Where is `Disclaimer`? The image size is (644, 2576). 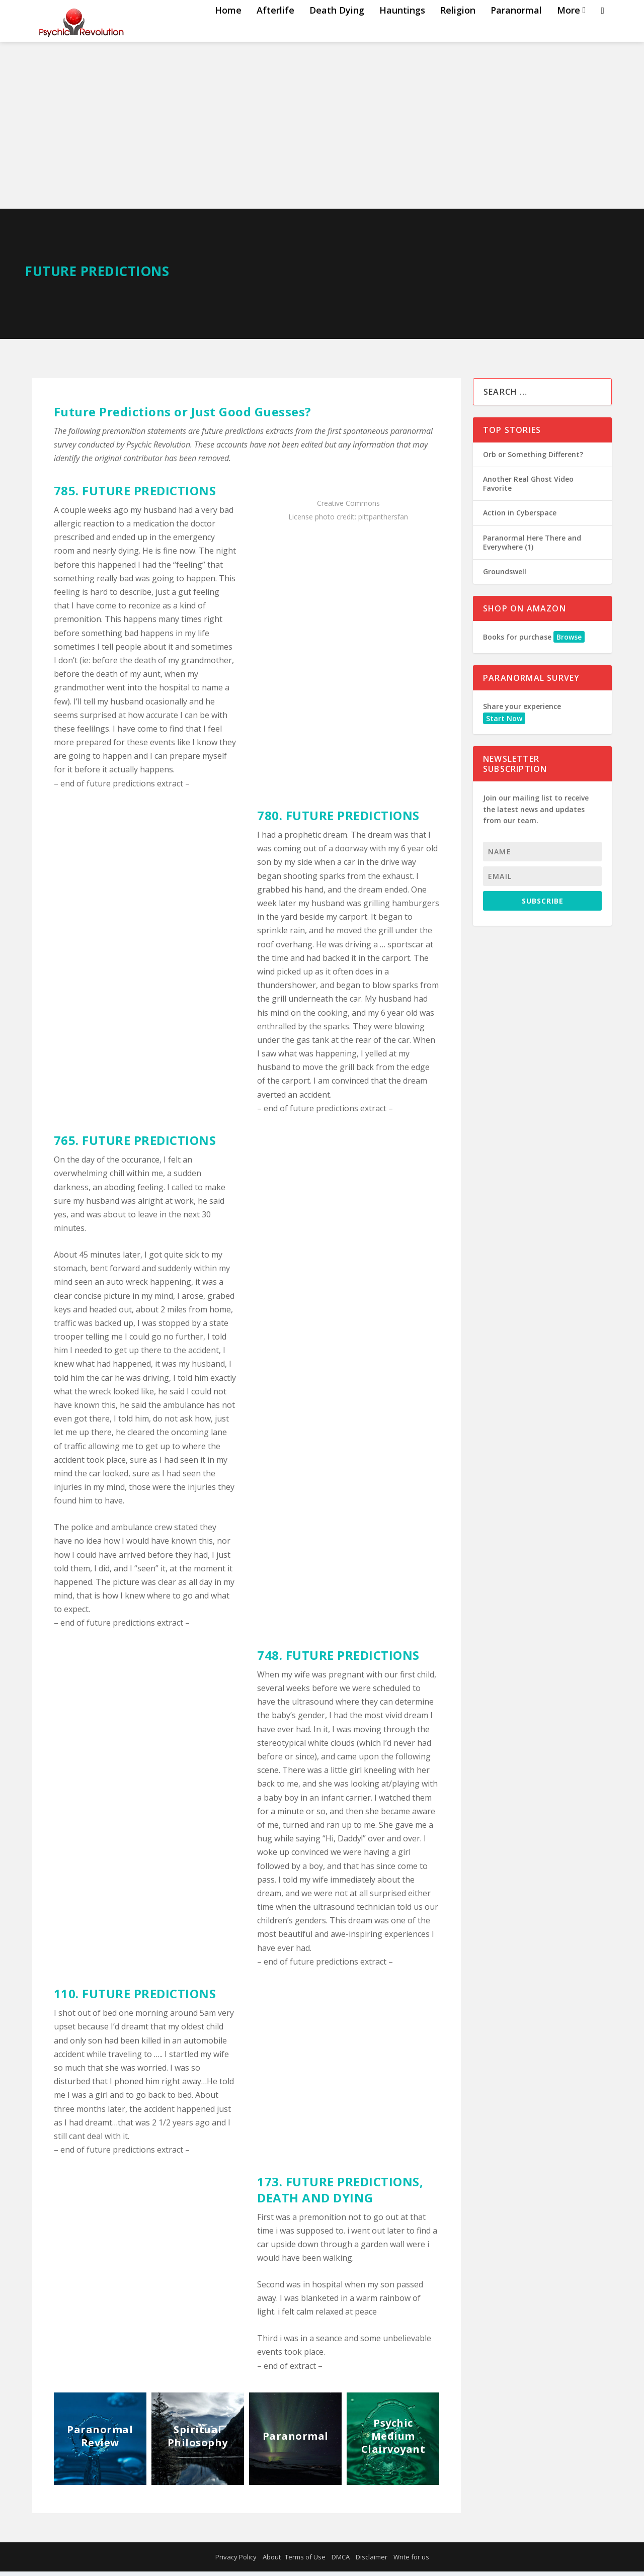
Disclaimer is located at coordinates (371, 2561).